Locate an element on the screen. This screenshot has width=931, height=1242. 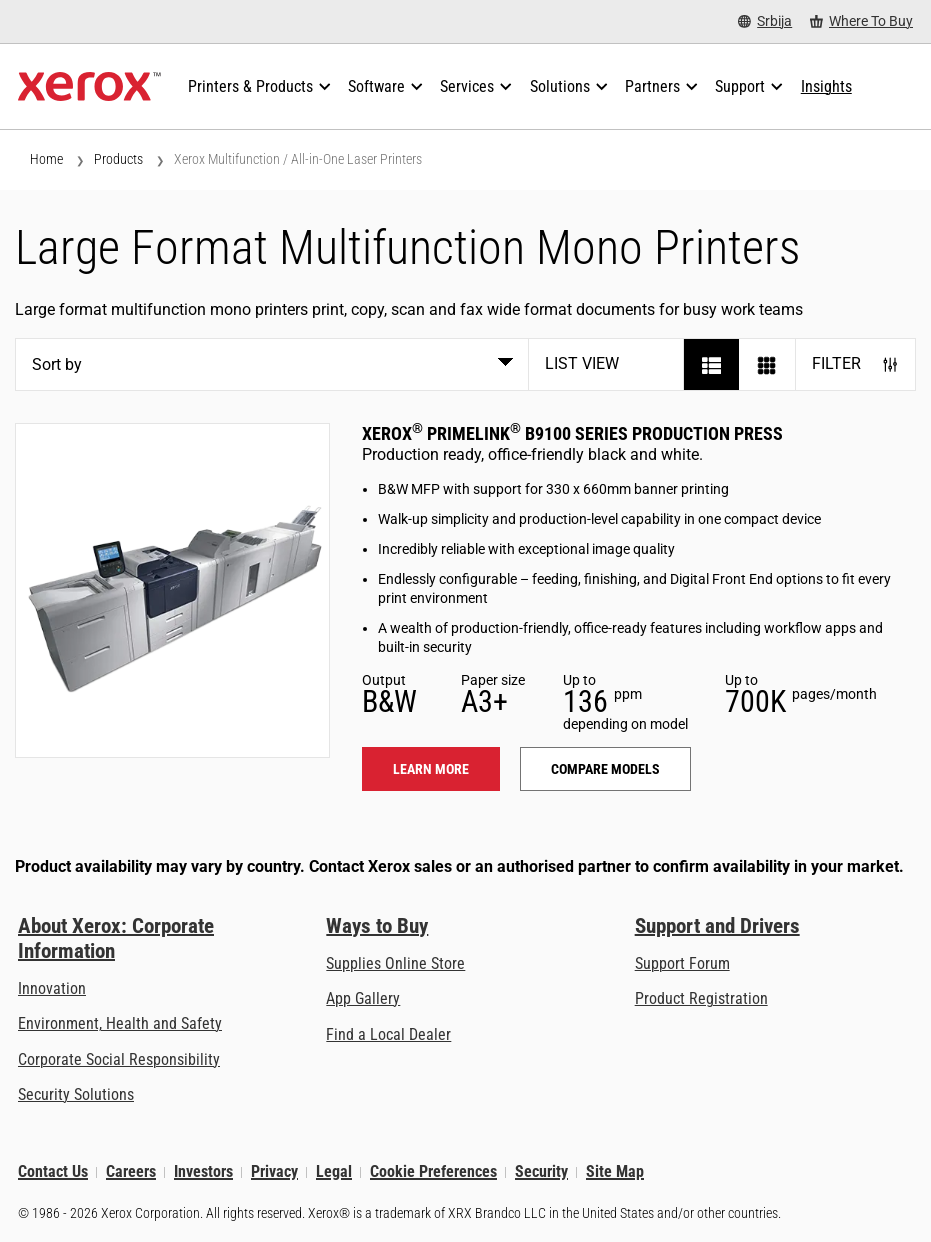
Site Map is located at coordinates (615, 1172).